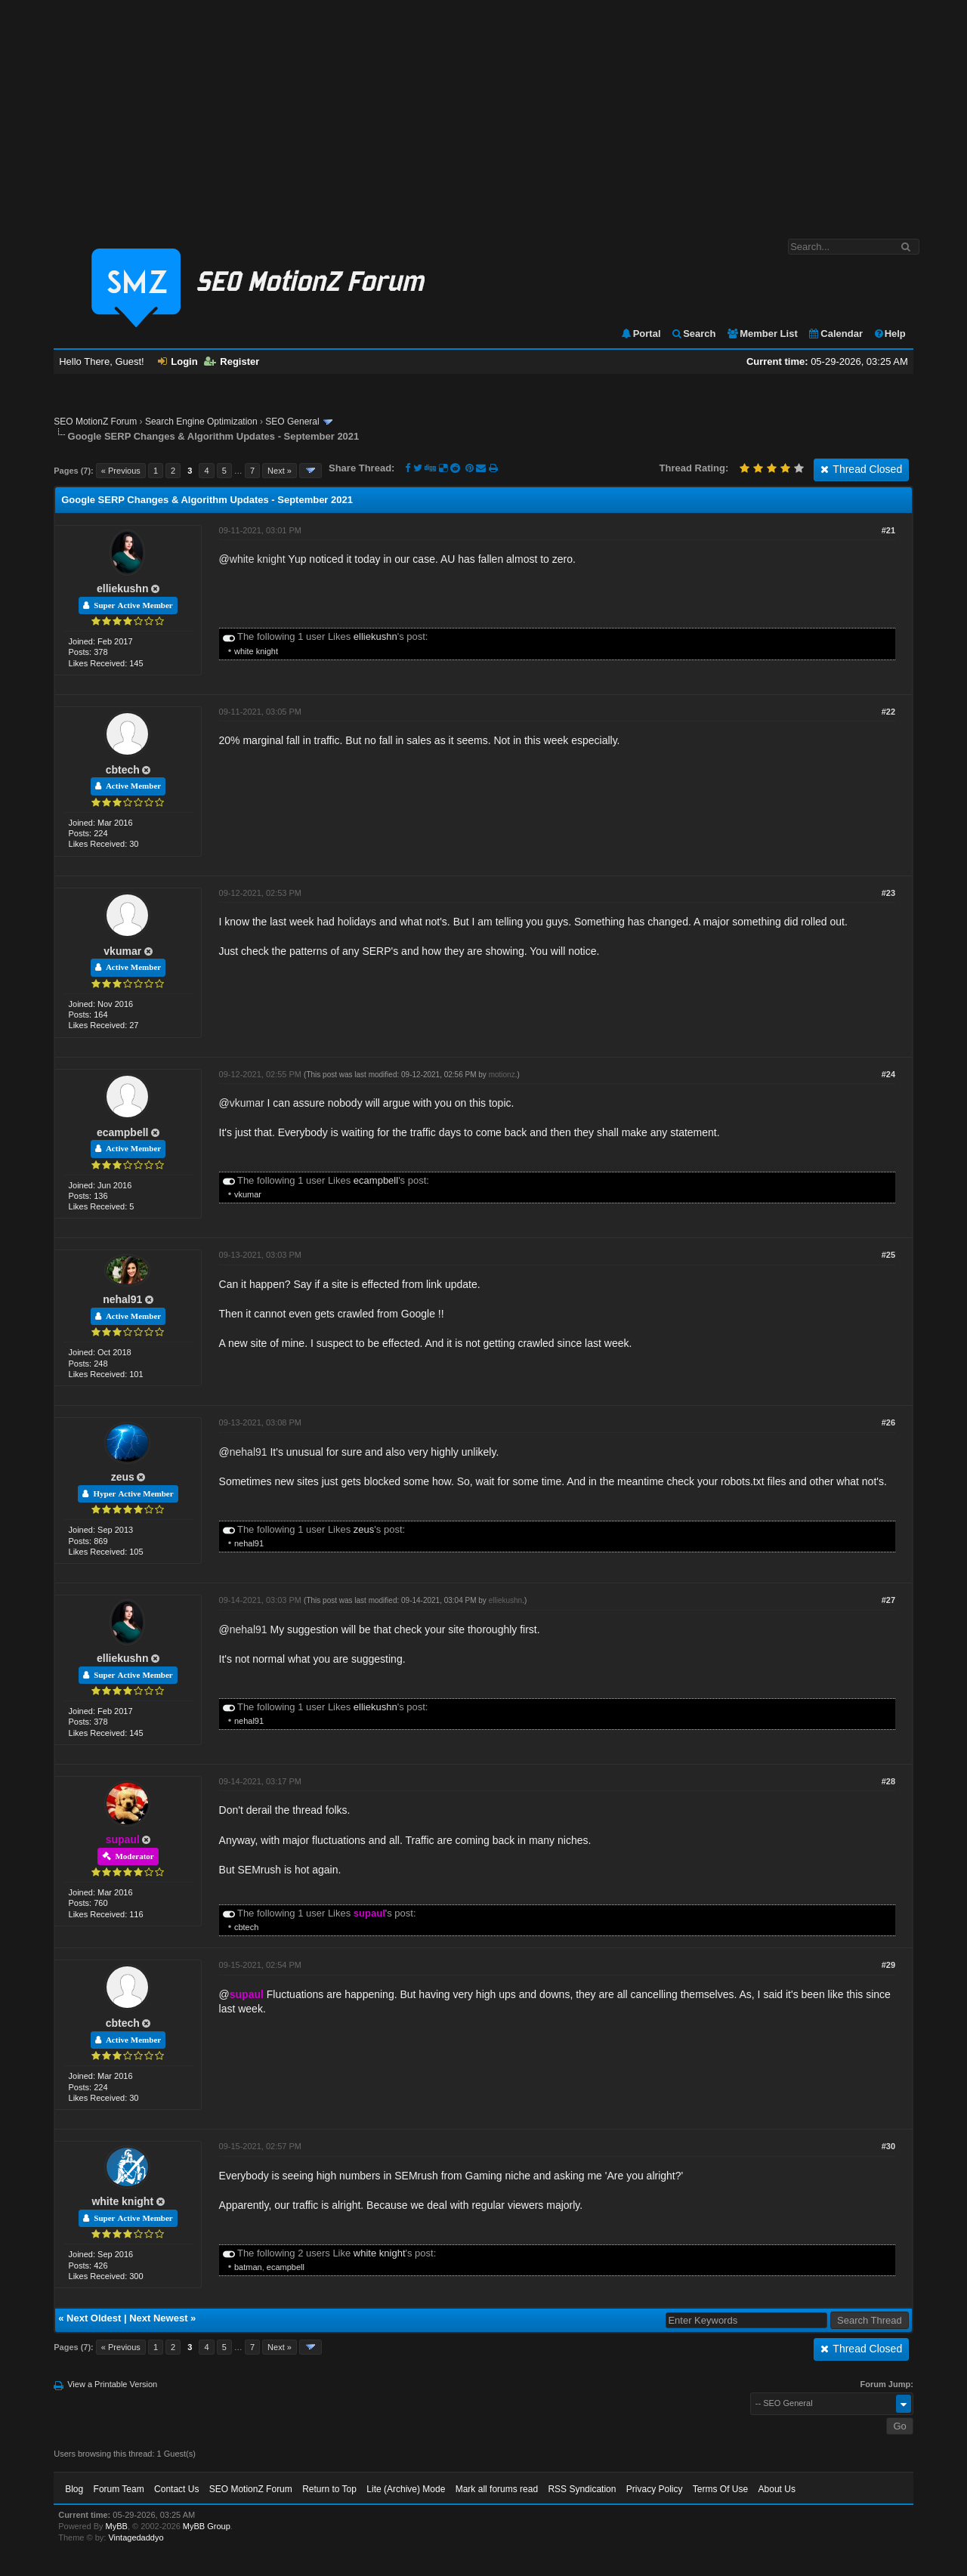 Image resolution: width=967 pixels, height=2576 pixels. Describe the element at coordinates (292, 421) in the screenshot. I see `SEO General` at that location.